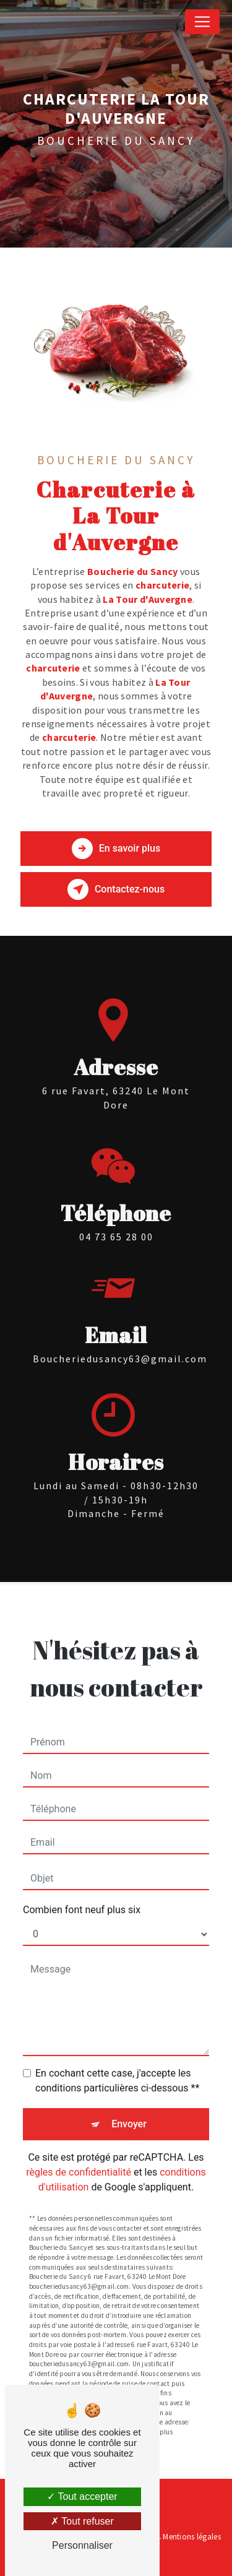 The image size is (232, 2576). Describe the element at coordinates (82, 2496) in the screenshot. I see `Tout accepter` at that location.